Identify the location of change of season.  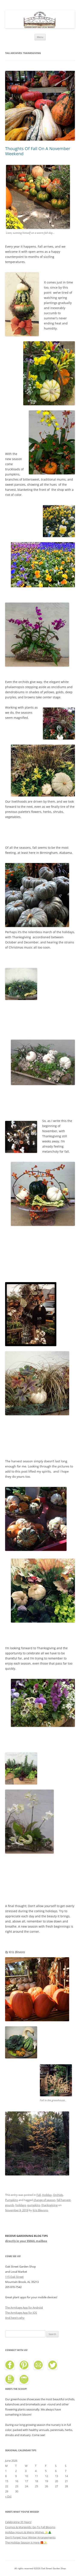
(44, 2200).